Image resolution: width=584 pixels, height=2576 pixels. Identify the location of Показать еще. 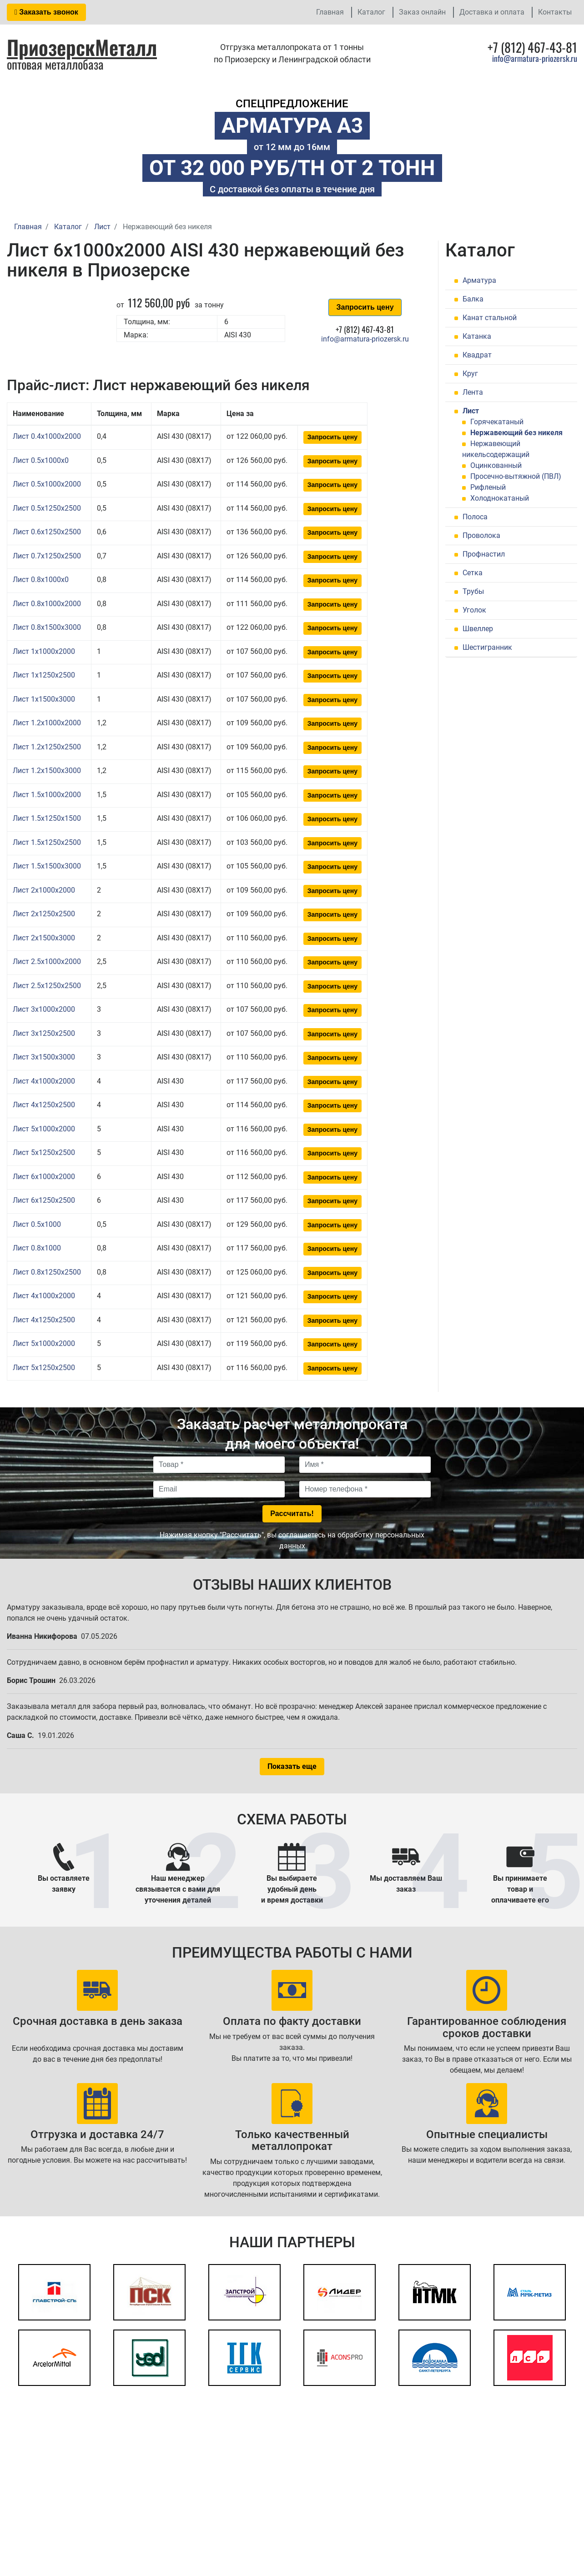
(292, 1766).